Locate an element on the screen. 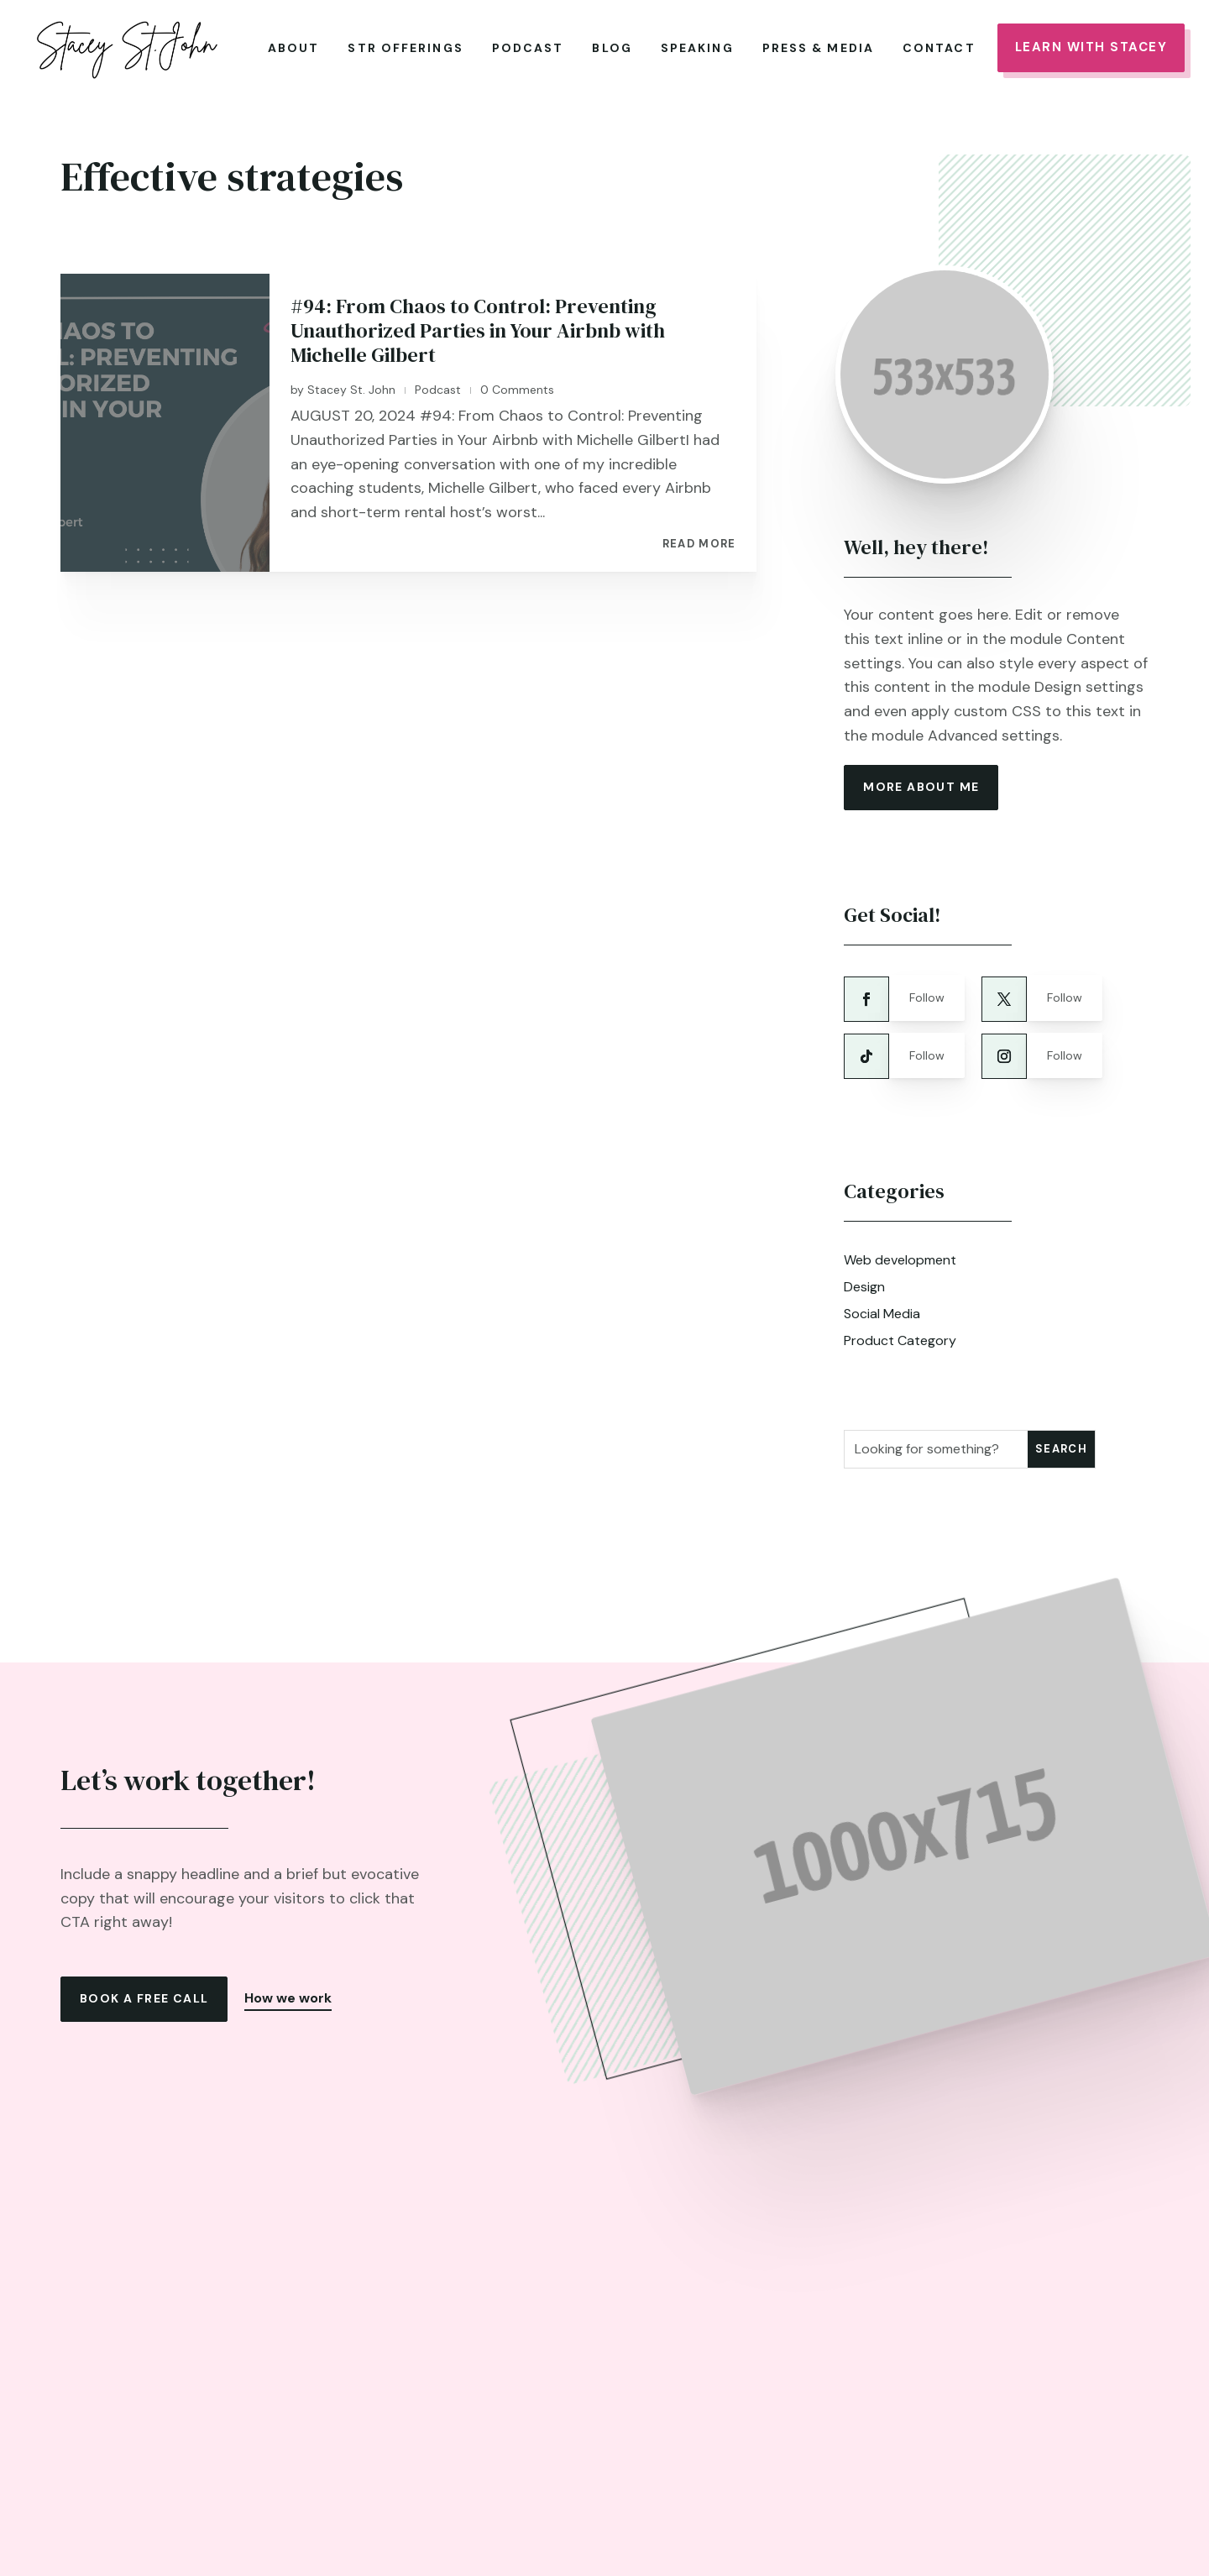 The image size is (1209, 2576). Product Category is located at coordinates (900, 1332).